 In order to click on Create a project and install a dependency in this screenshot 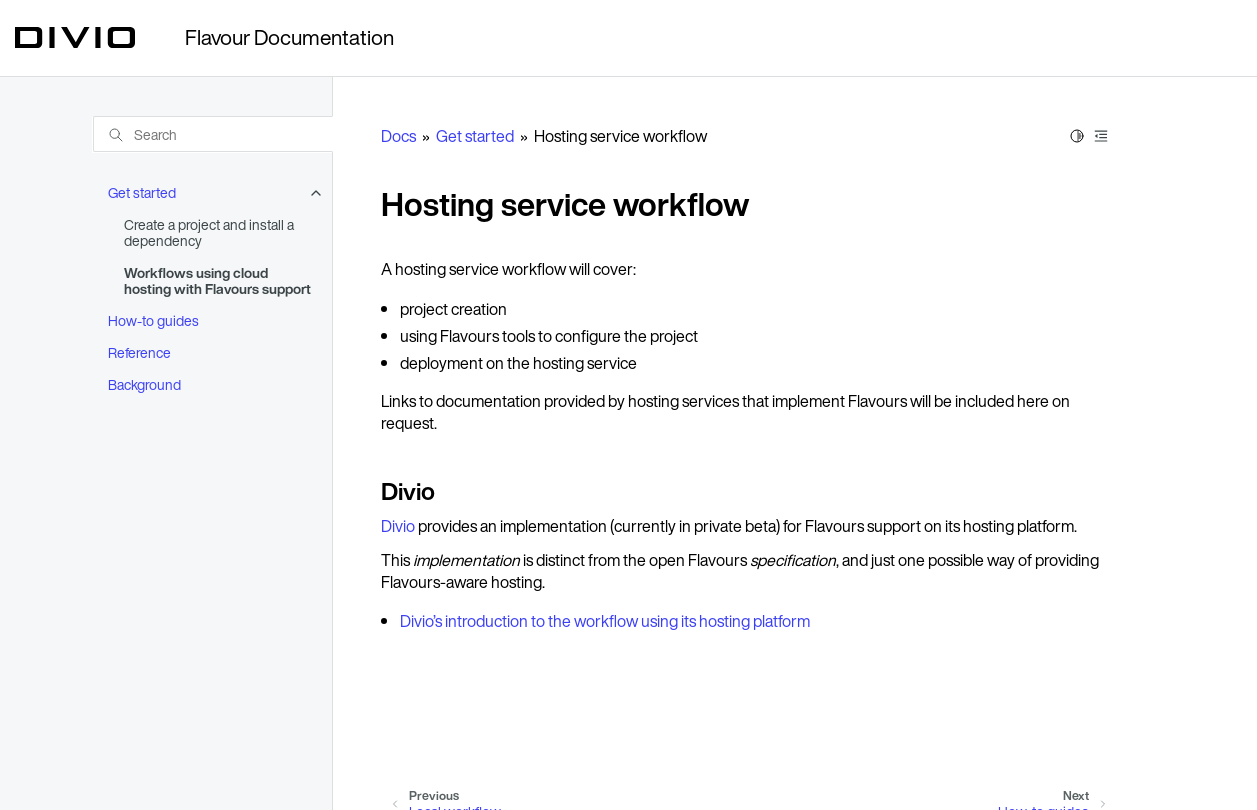, I will do `click(209, 232)`.